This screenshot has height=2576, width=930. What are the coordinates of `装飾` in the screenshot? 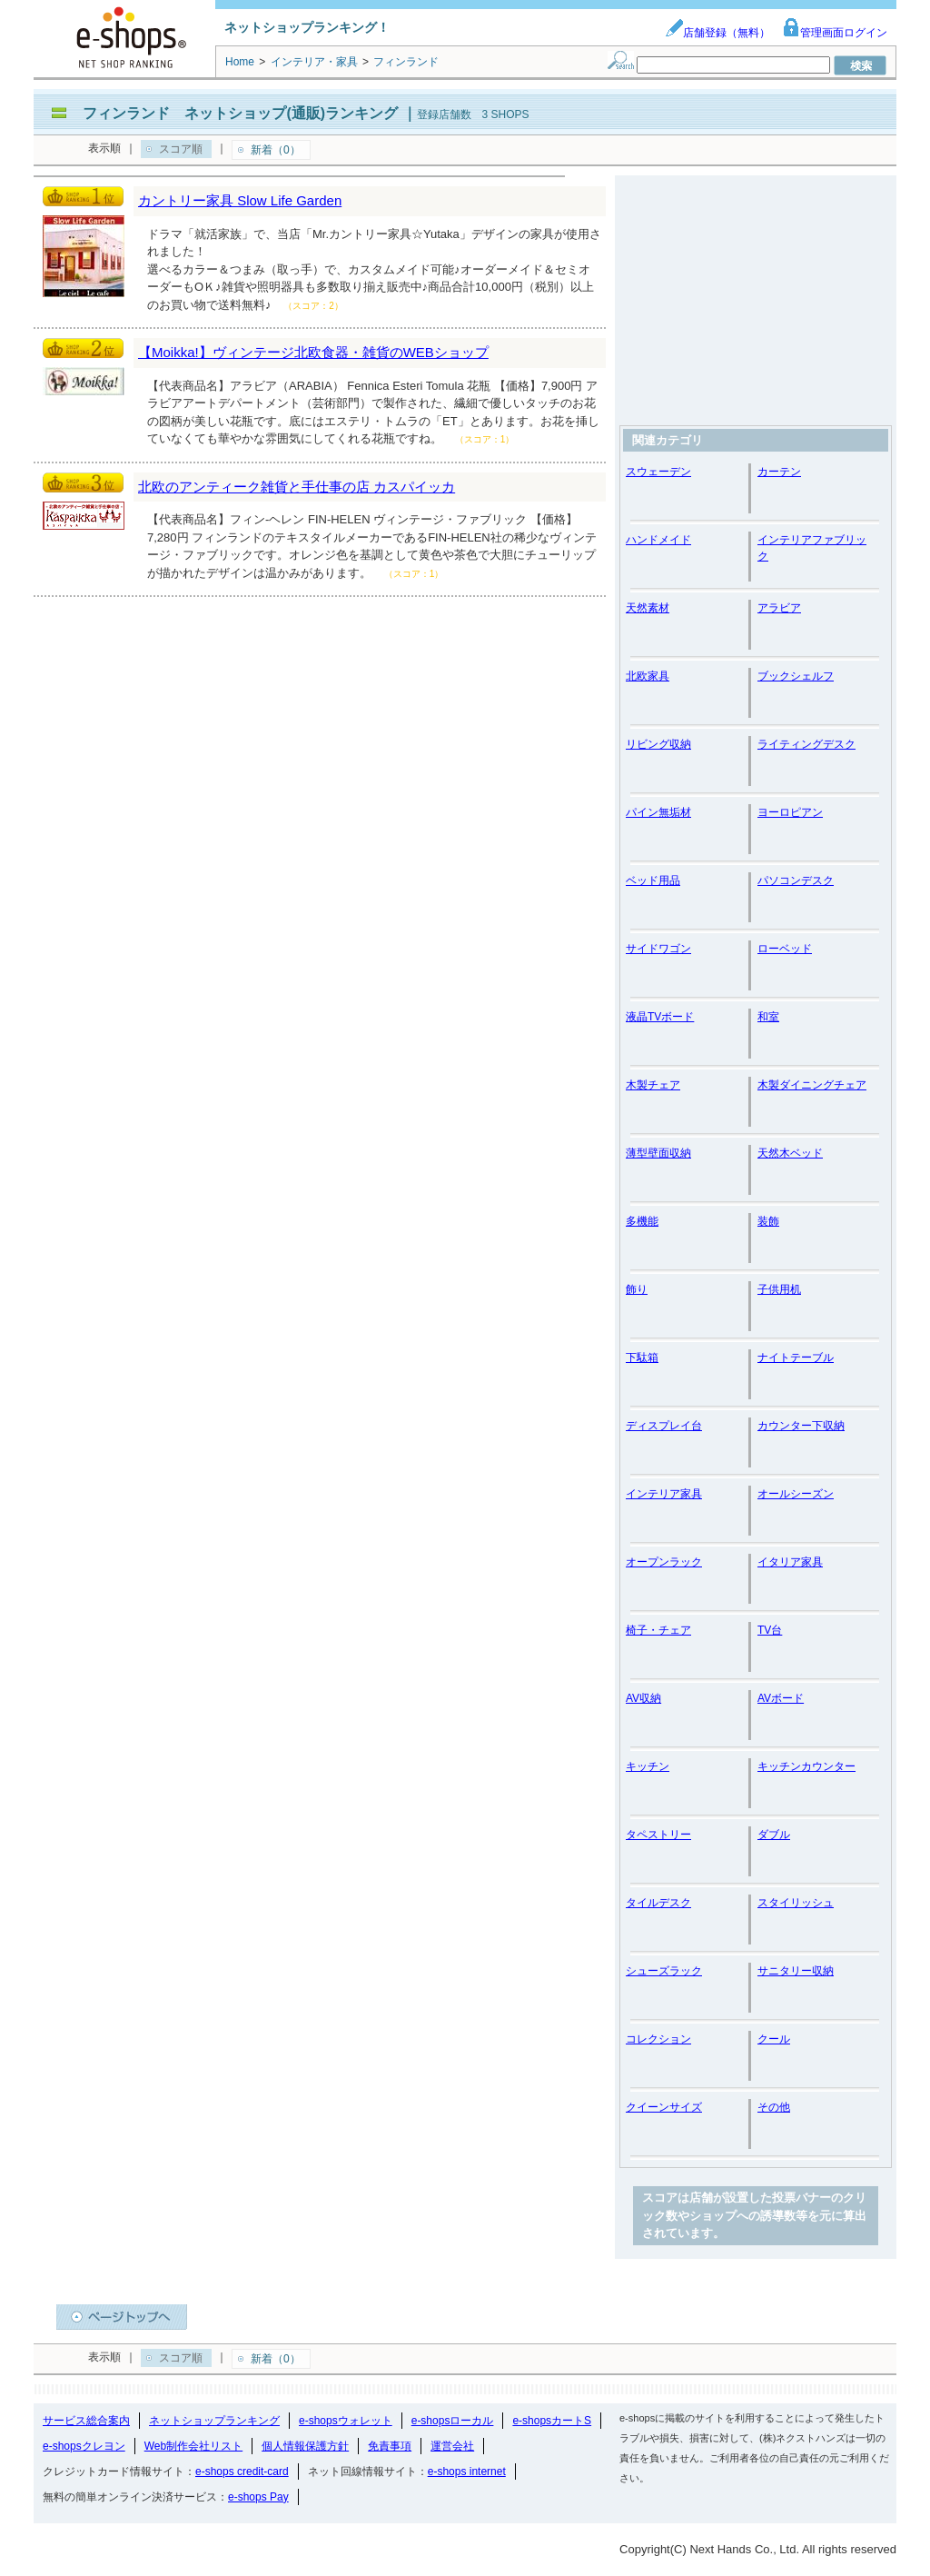 It's located at (768, 1221).